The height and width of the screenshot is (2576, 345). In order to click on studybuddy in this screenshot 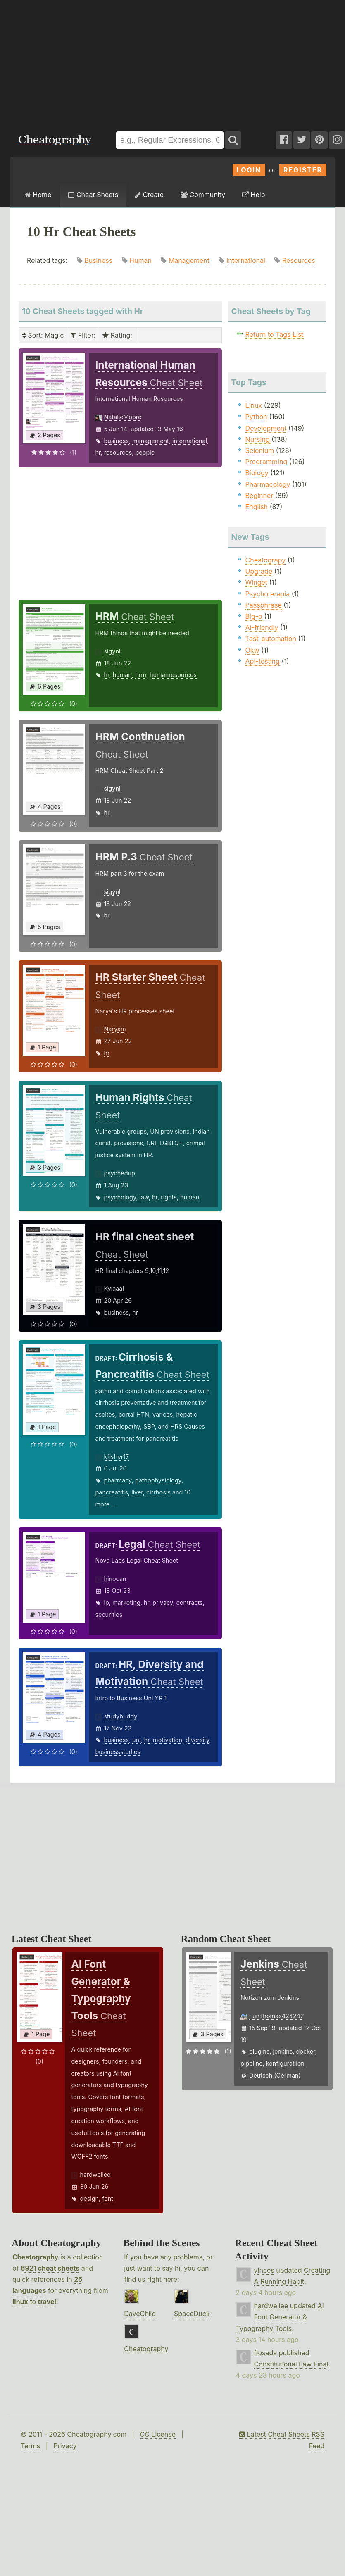, I will do `click(120, 1716)`.